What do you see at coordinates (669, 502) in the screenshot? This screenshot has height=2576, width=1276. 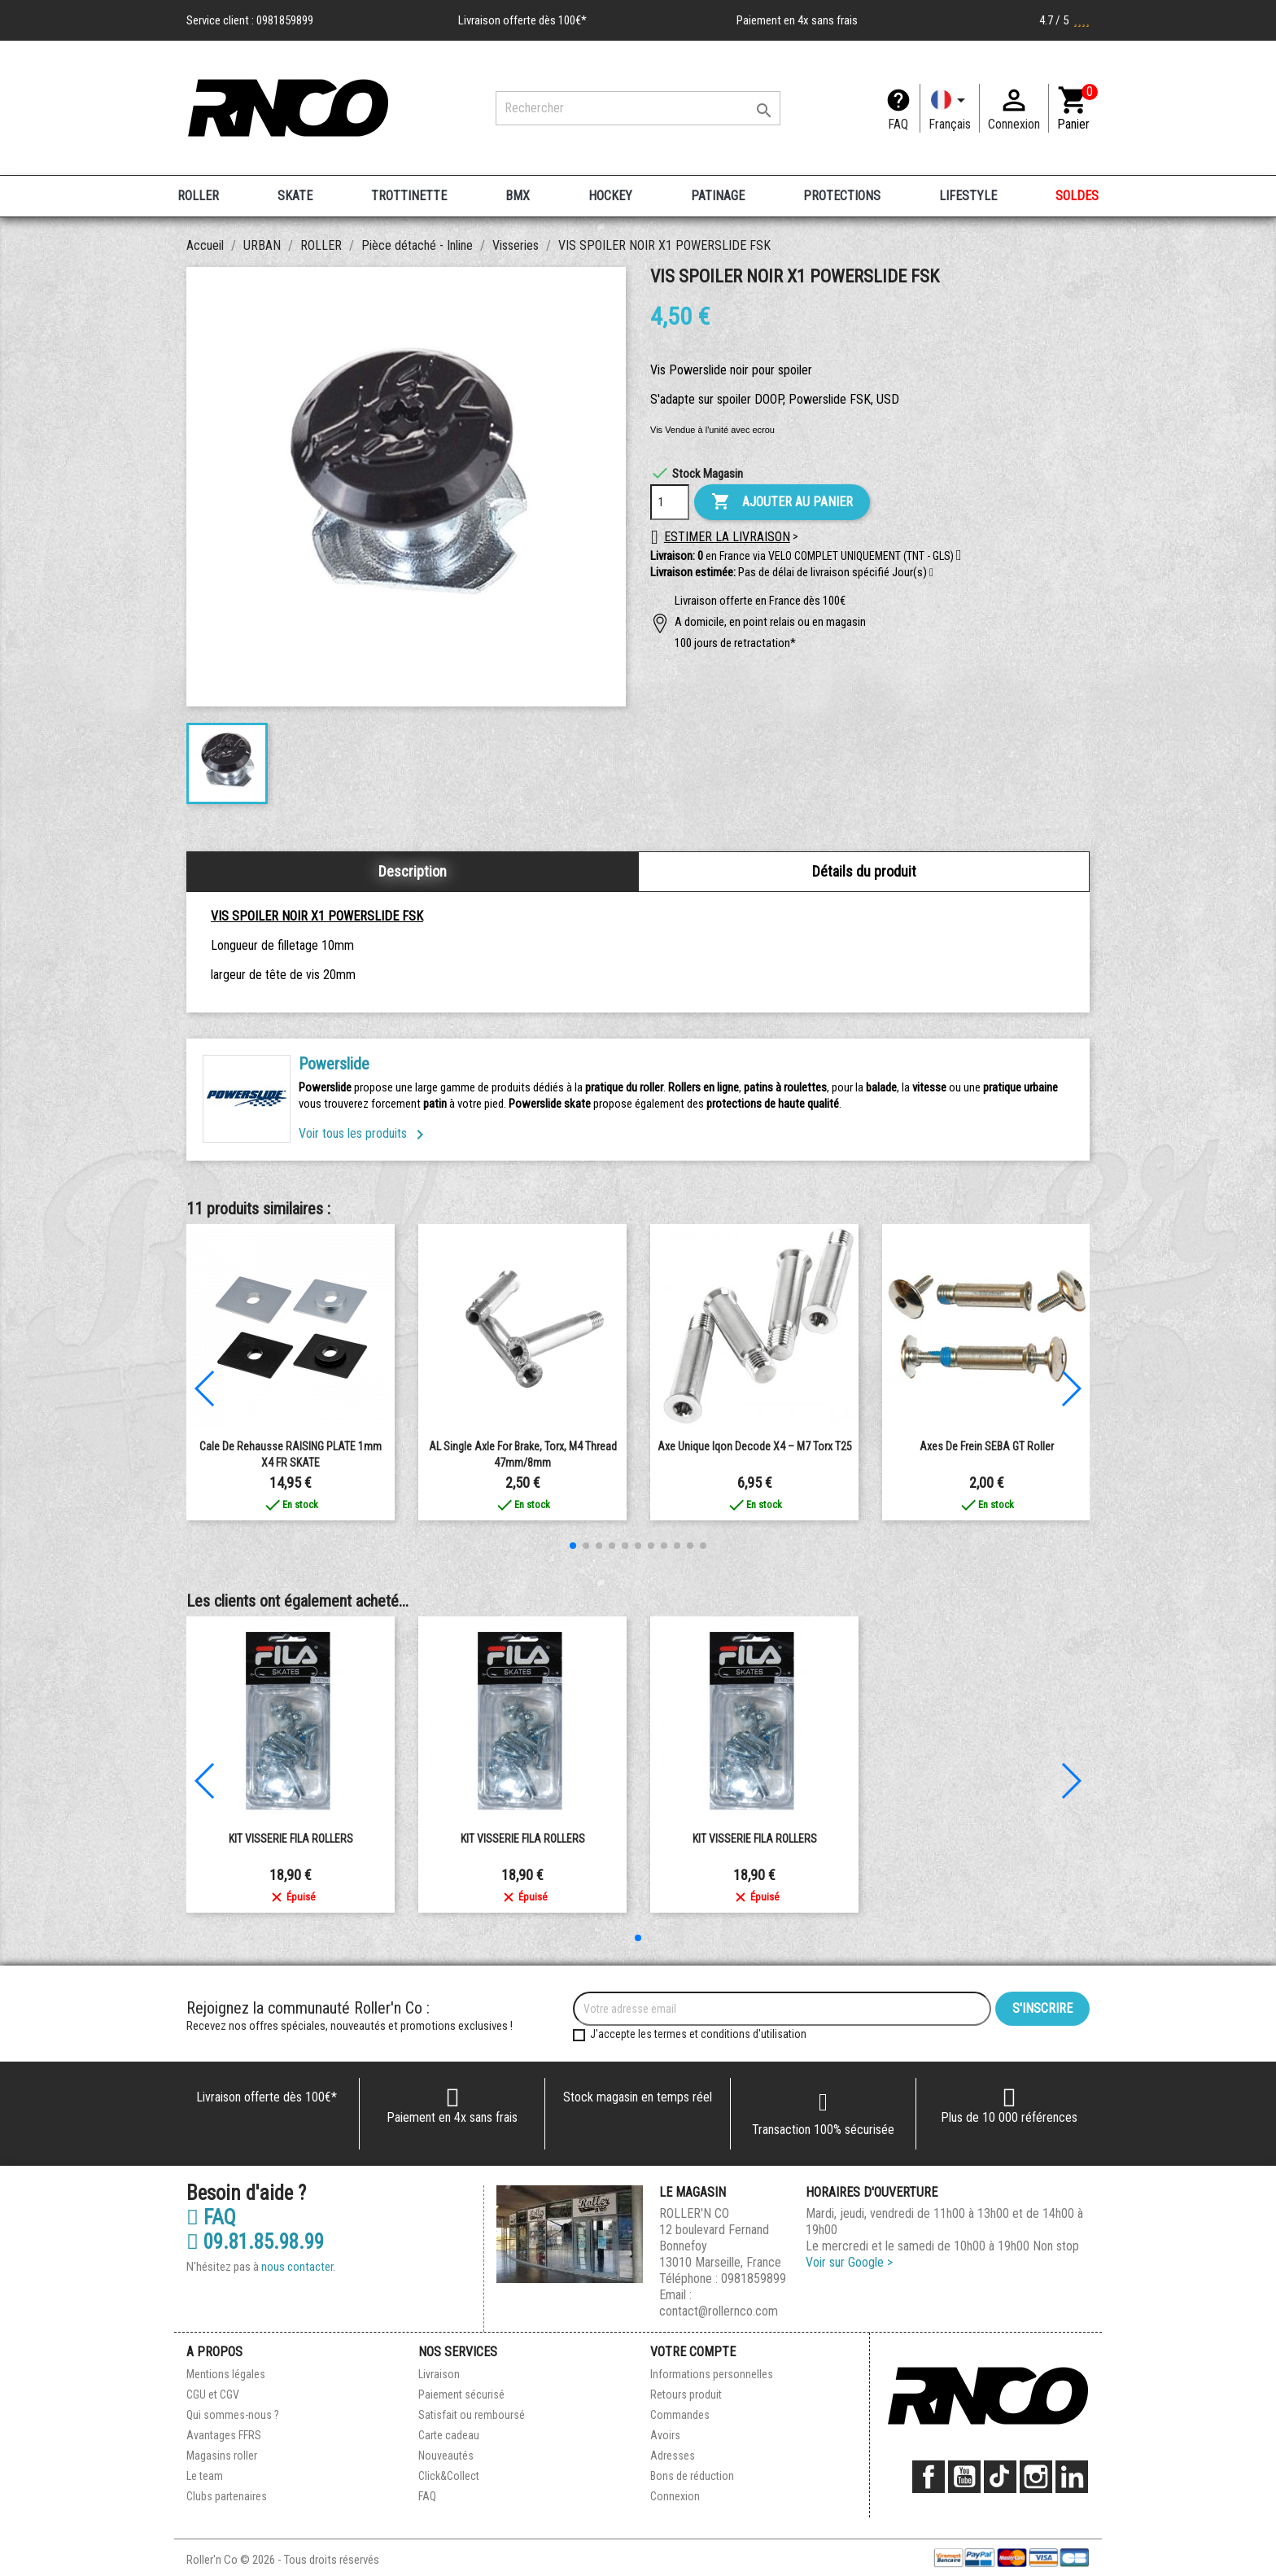 I see `[Quantité]` at bounding box center [669, 502].